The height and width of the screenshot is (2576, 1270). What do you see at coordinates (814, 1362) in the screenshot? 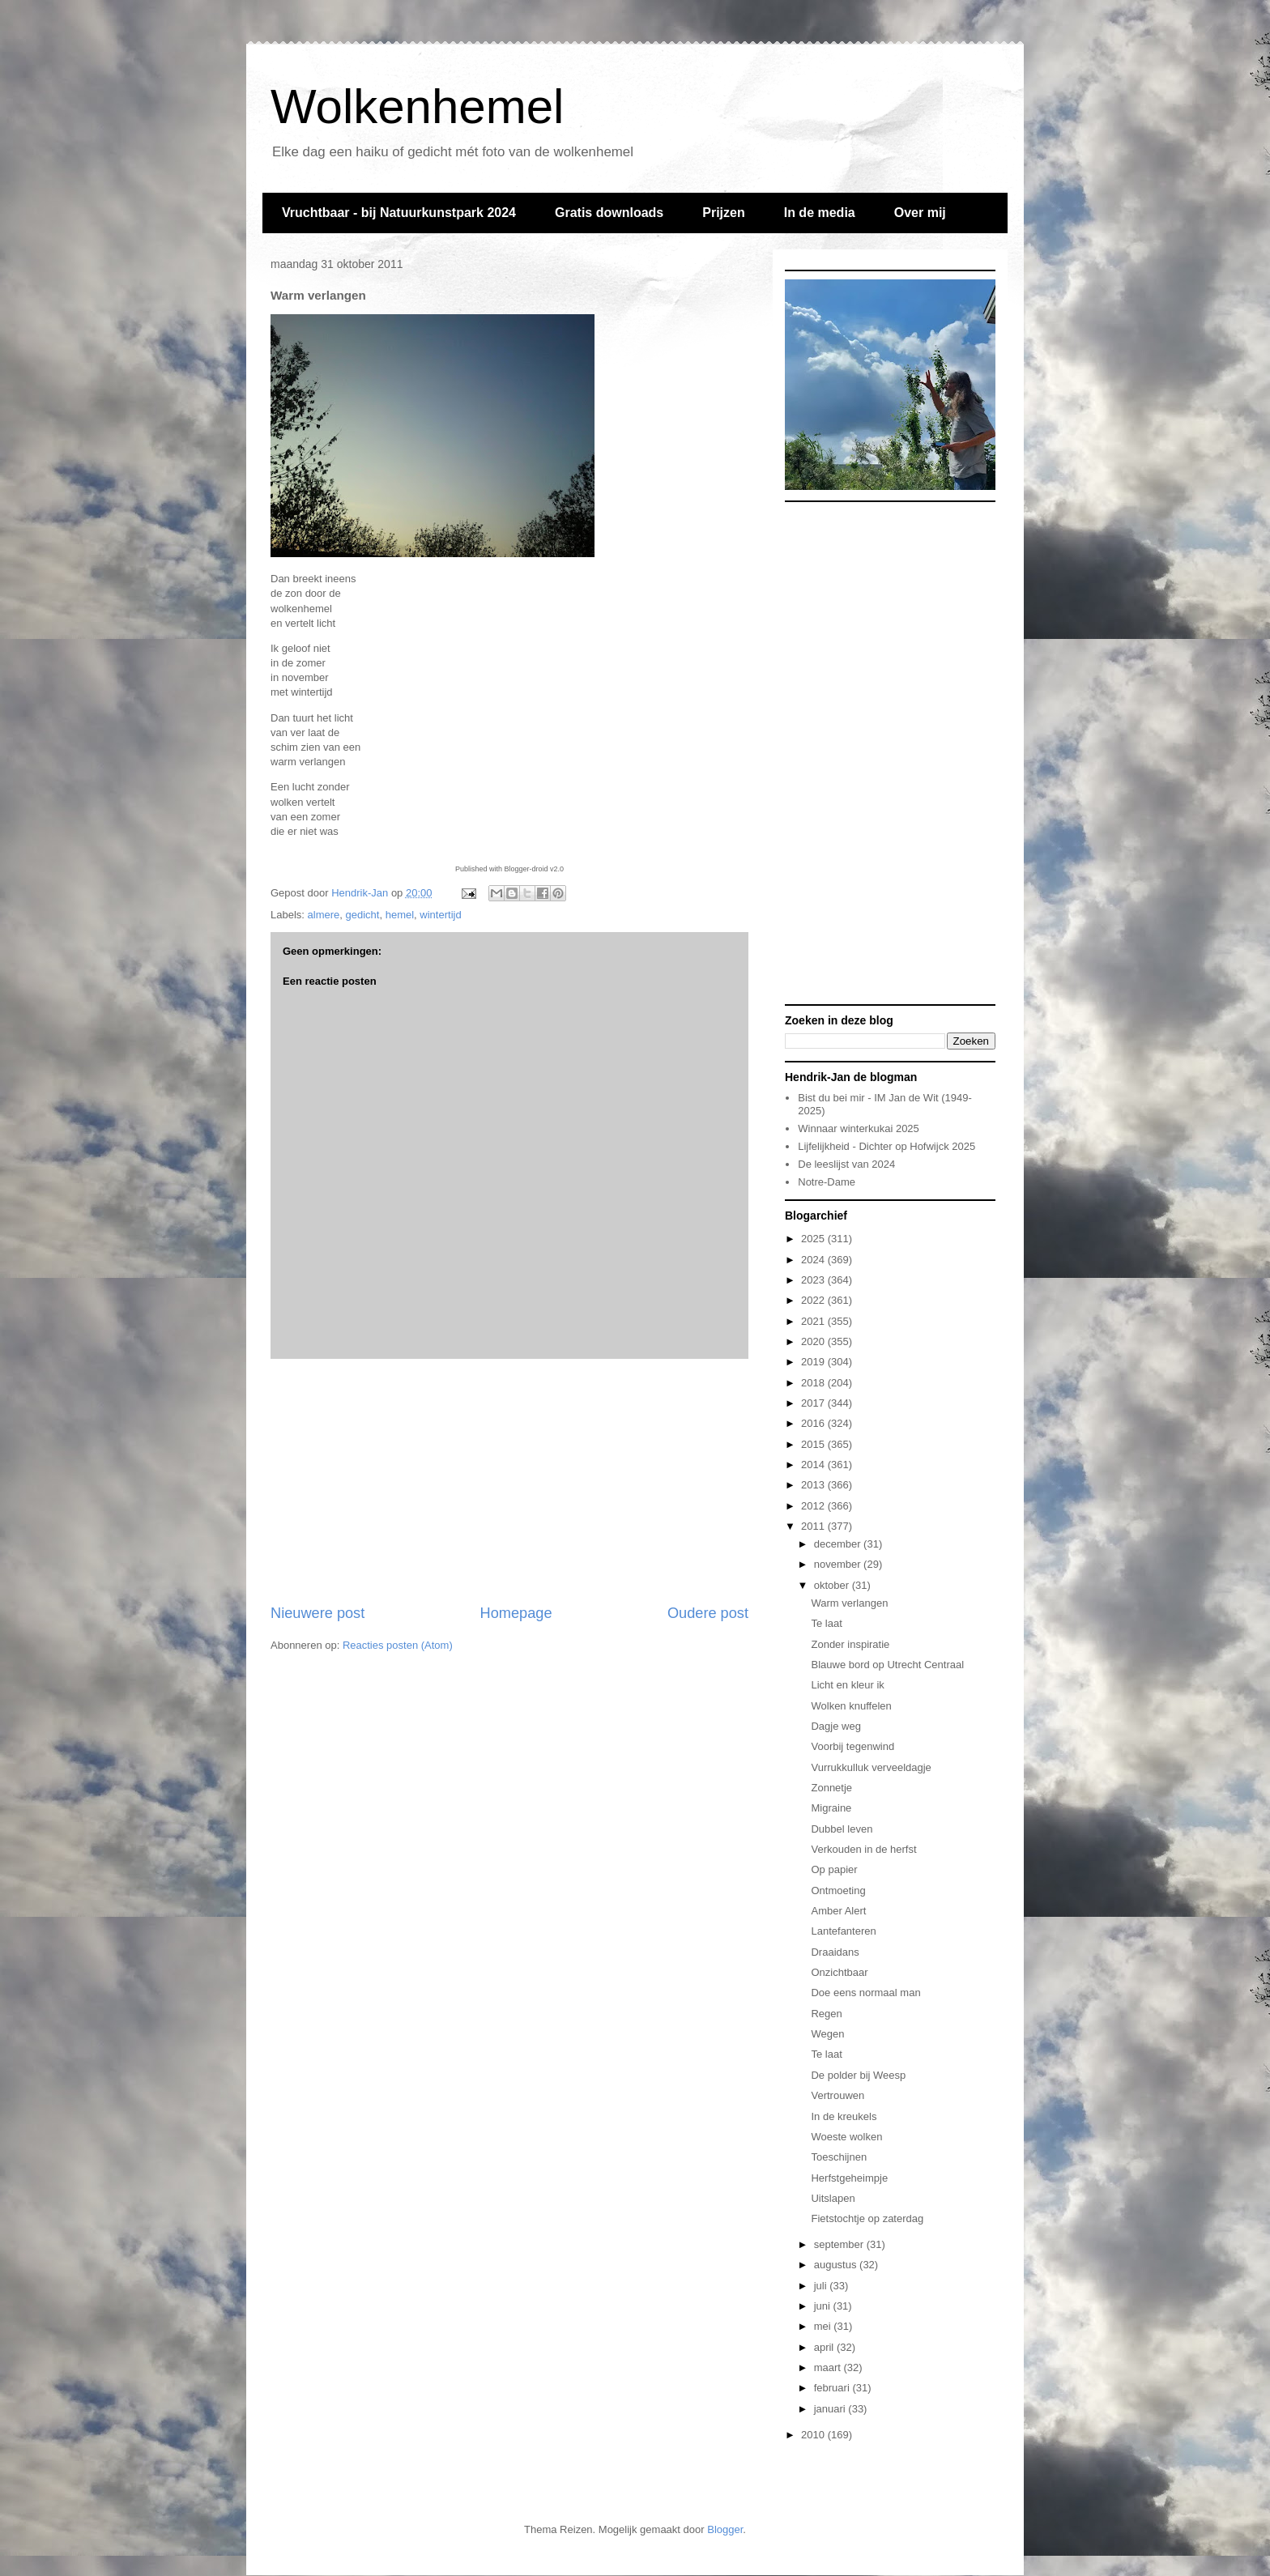
I see `2019` at bounding box center [814, 1362].